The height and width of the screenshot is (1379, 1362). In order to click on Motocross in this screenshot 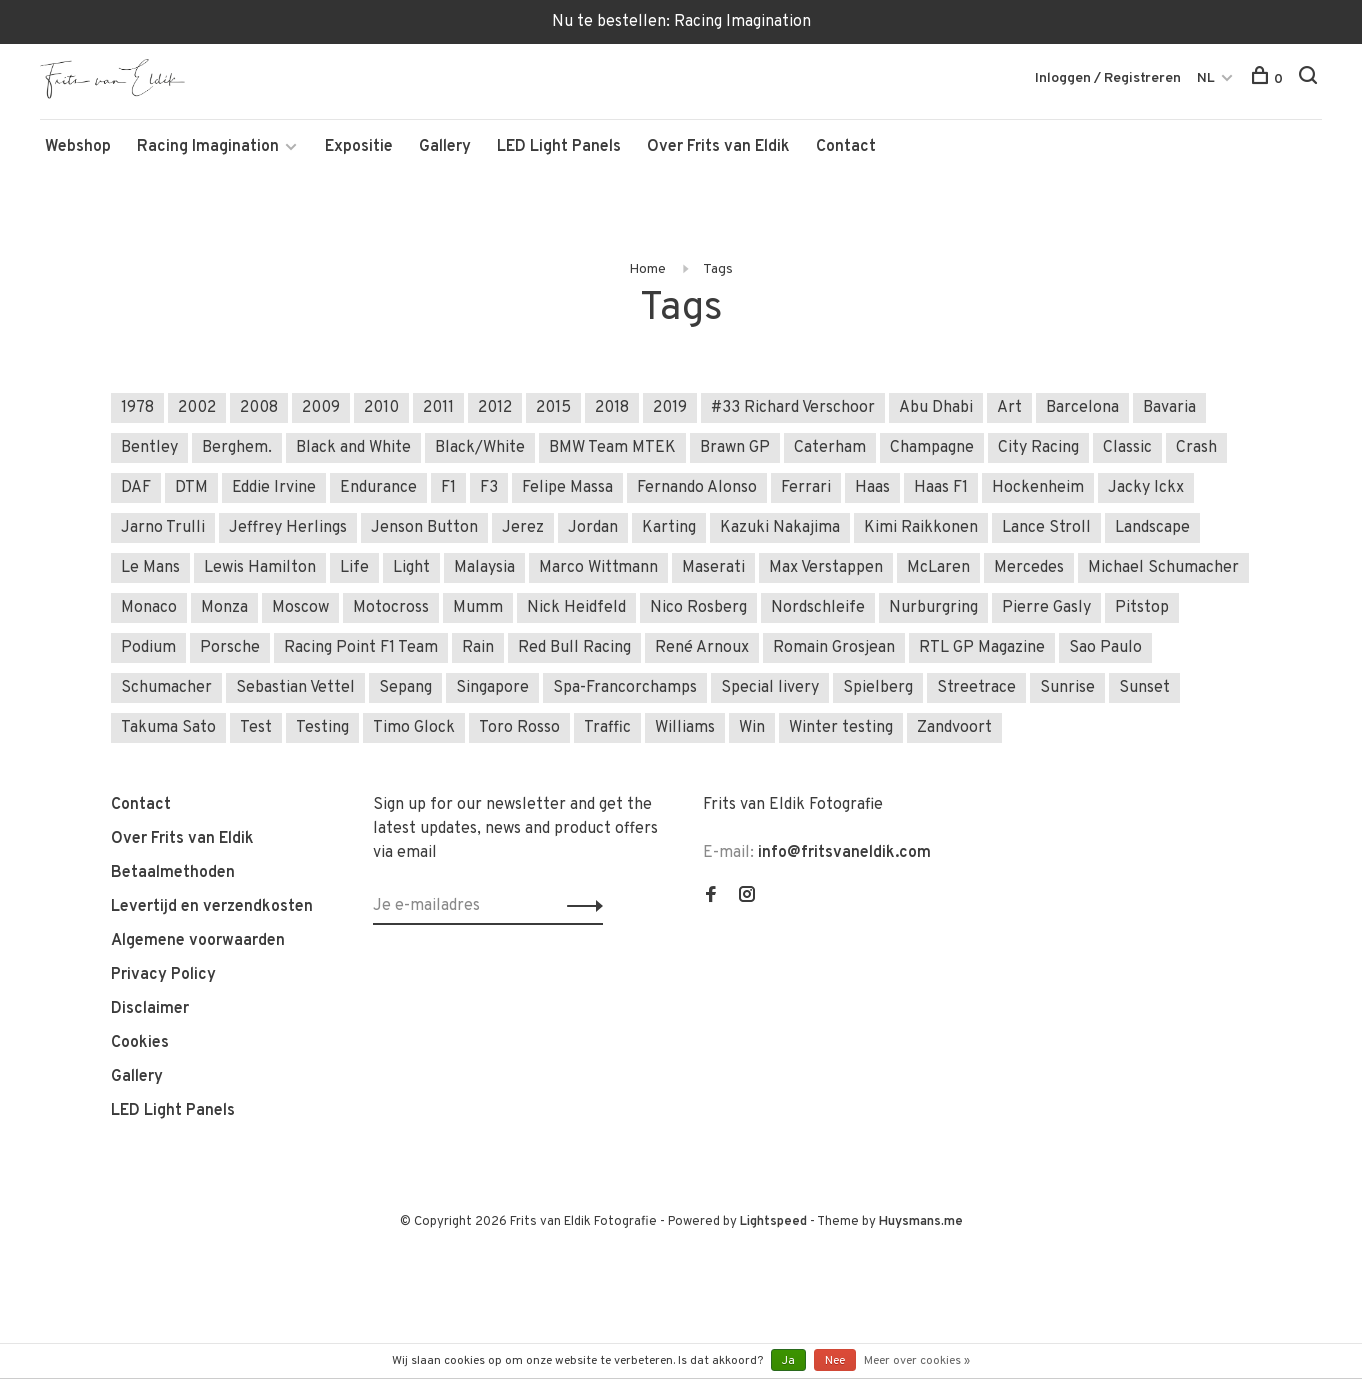, I will do `click(391, 608)`.